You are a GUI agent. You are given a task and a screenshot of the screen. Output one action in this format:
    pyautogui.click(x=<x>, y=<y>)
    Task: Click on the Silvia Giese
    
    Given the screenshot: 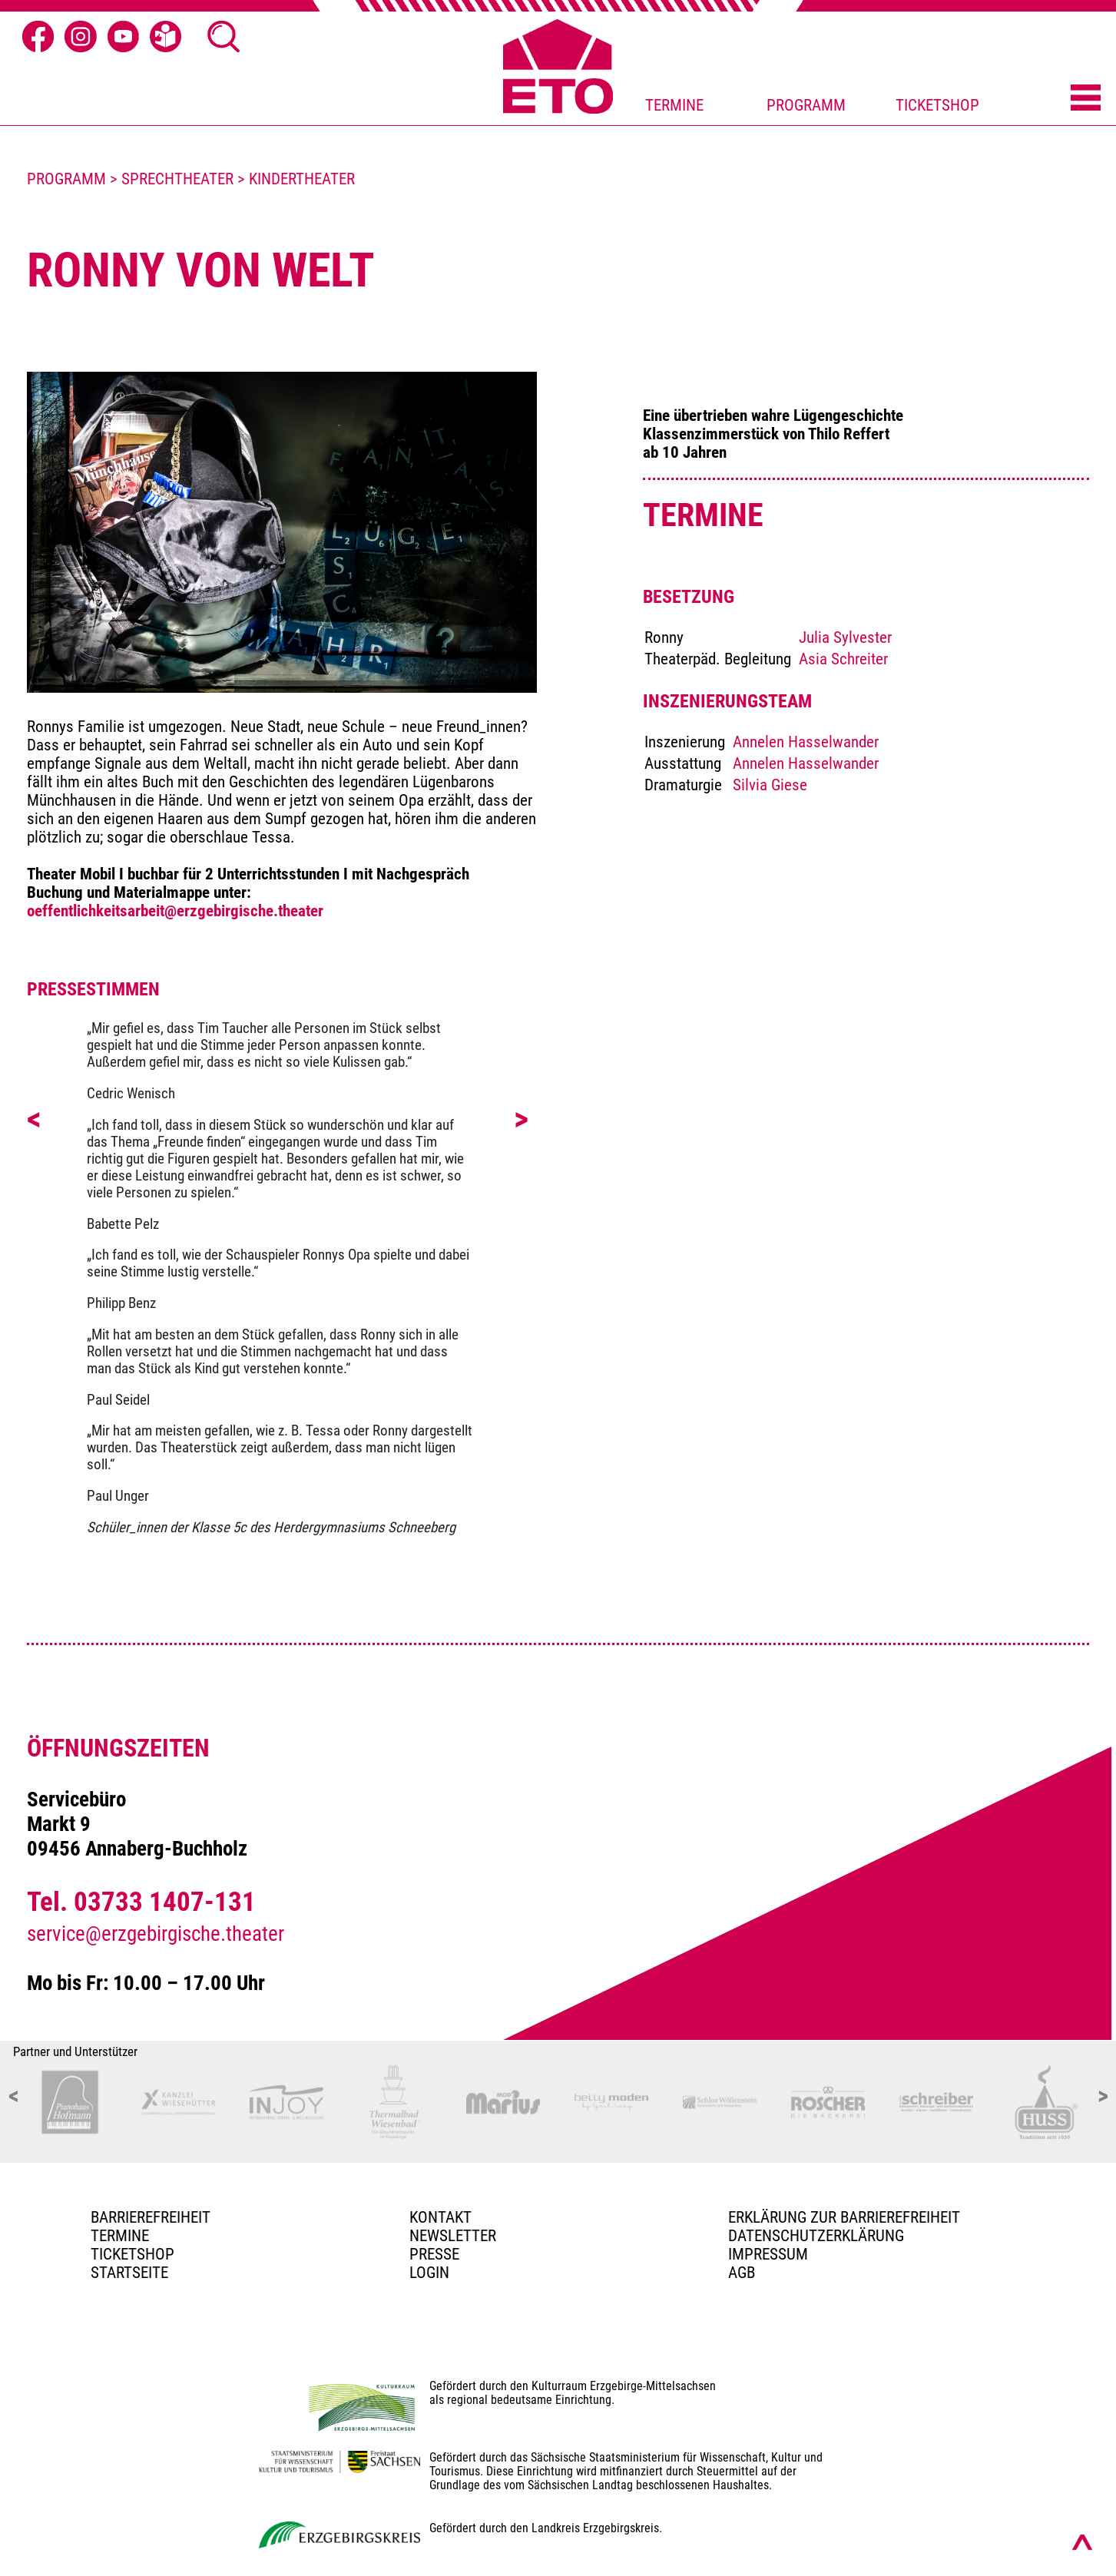 What is the action you would take?
    pyautogui.click(x=770, y=785)
    